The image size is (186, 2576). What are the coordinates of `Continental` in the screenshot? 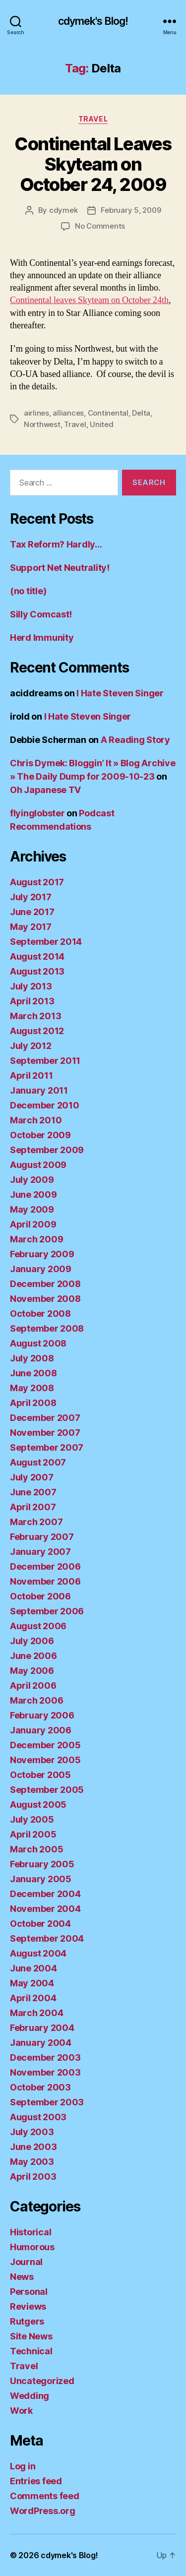 It's located at (108, 413).